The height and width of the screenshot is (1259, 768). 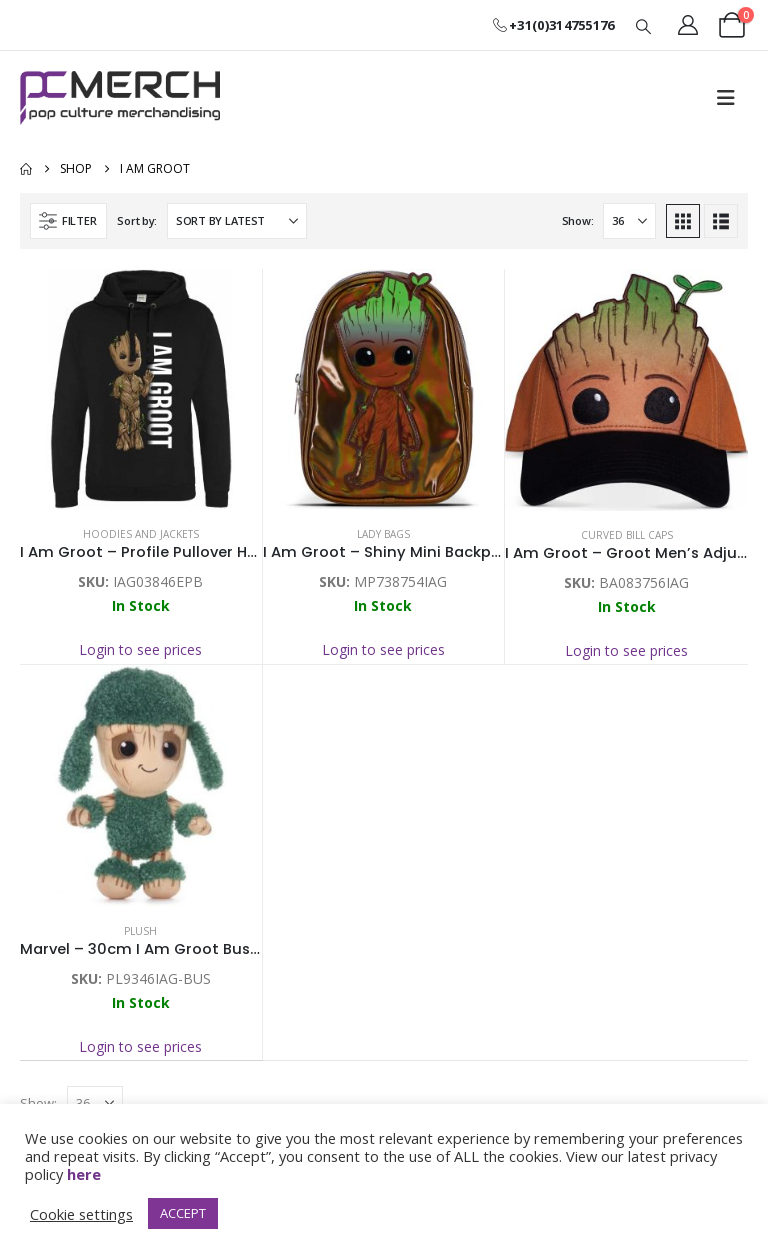 What do you see at coordinates (553, 25) in the screenshot?
I see `+31(0)314755176` at bounding box center [553, 25].